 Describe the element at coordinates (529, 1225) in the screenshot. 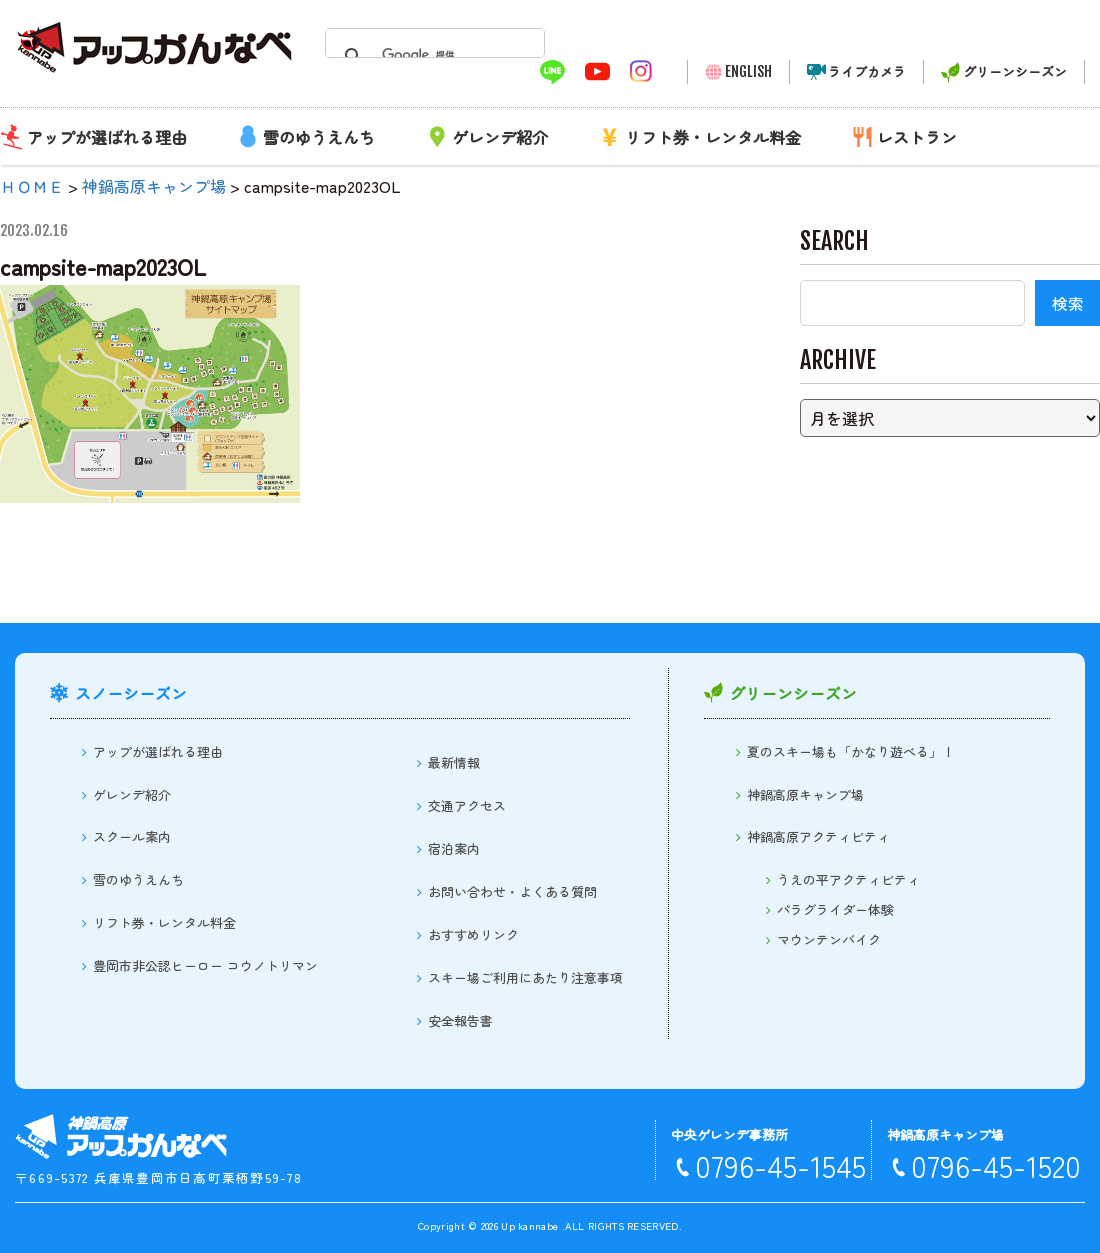

I see `Up kannabe` at that location.